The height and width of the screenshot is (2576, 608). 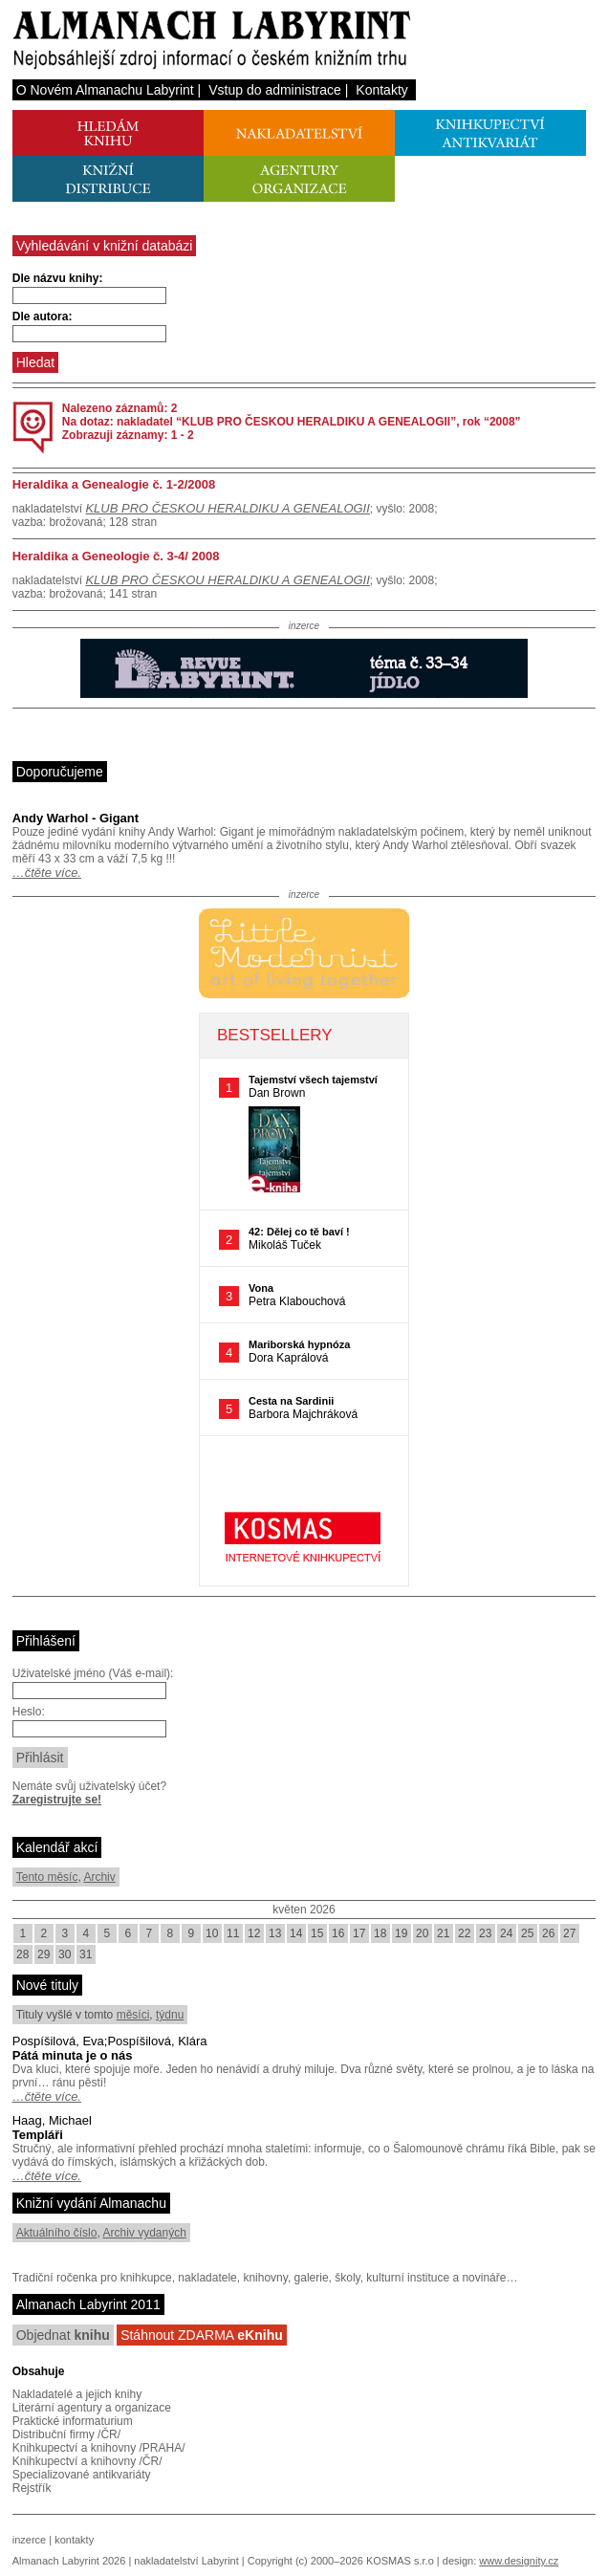 I want to click on 27, so click(x=569, y=1933).